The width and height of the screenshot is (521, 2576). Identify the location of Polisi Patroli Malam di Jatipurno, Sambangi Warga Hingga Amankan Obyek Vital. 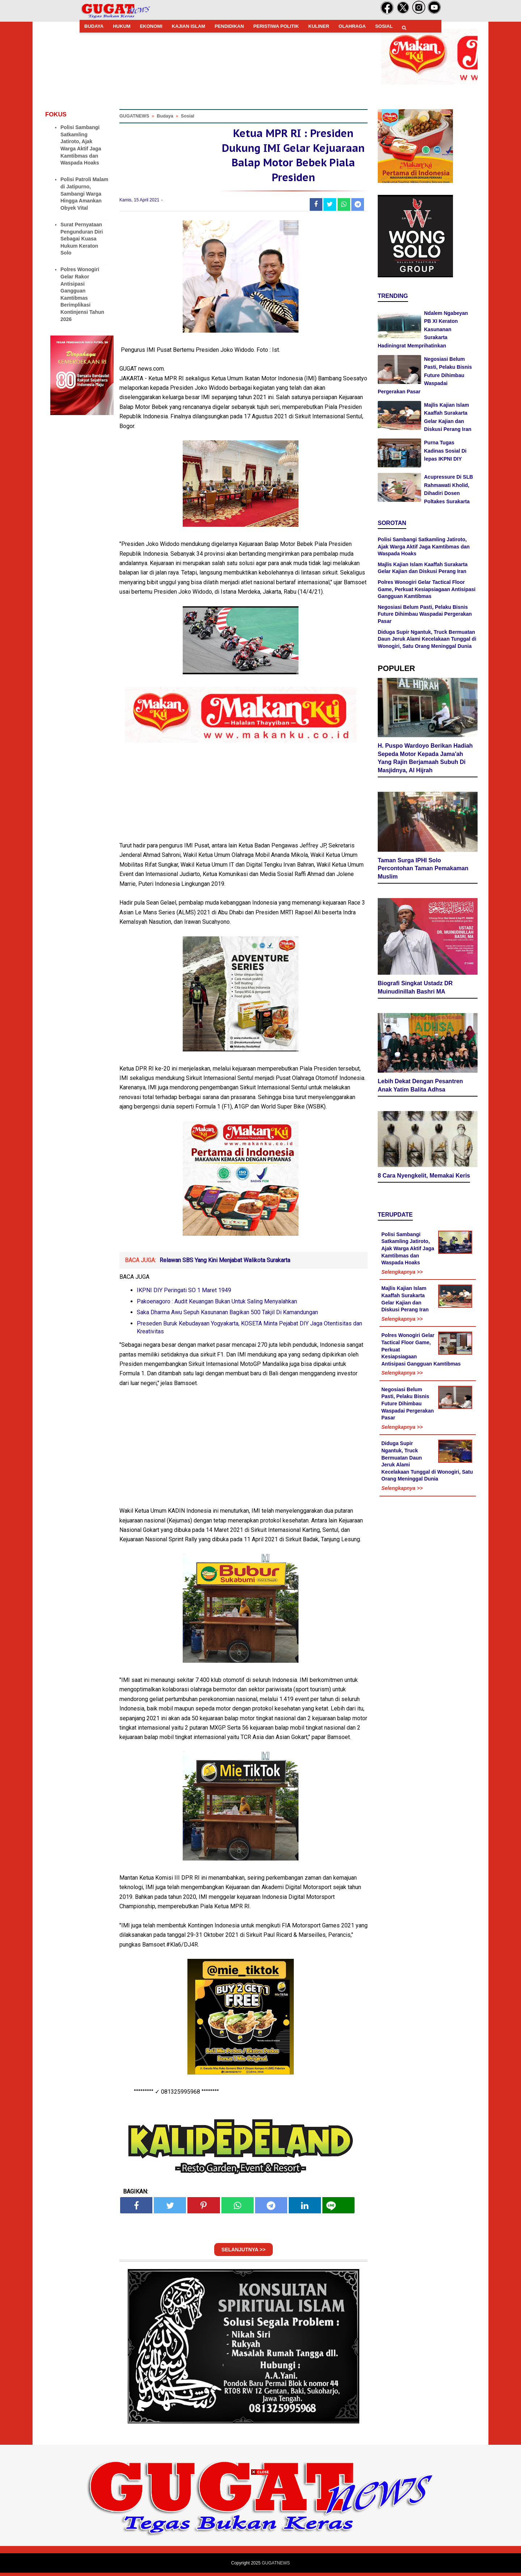
(84, 193).